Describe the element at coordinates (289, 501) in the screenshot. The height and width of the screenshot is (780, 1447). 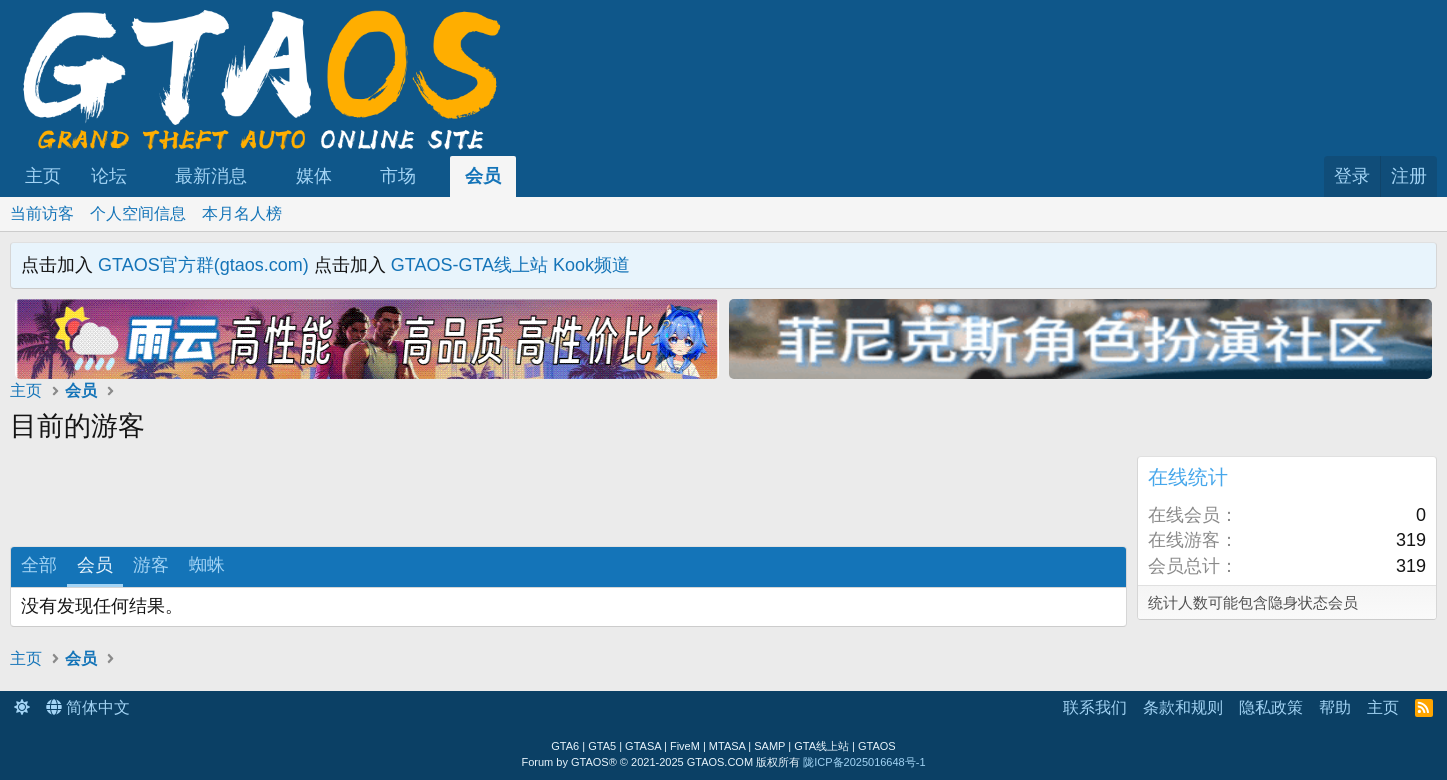
I see `[Advertisement]` at that location.